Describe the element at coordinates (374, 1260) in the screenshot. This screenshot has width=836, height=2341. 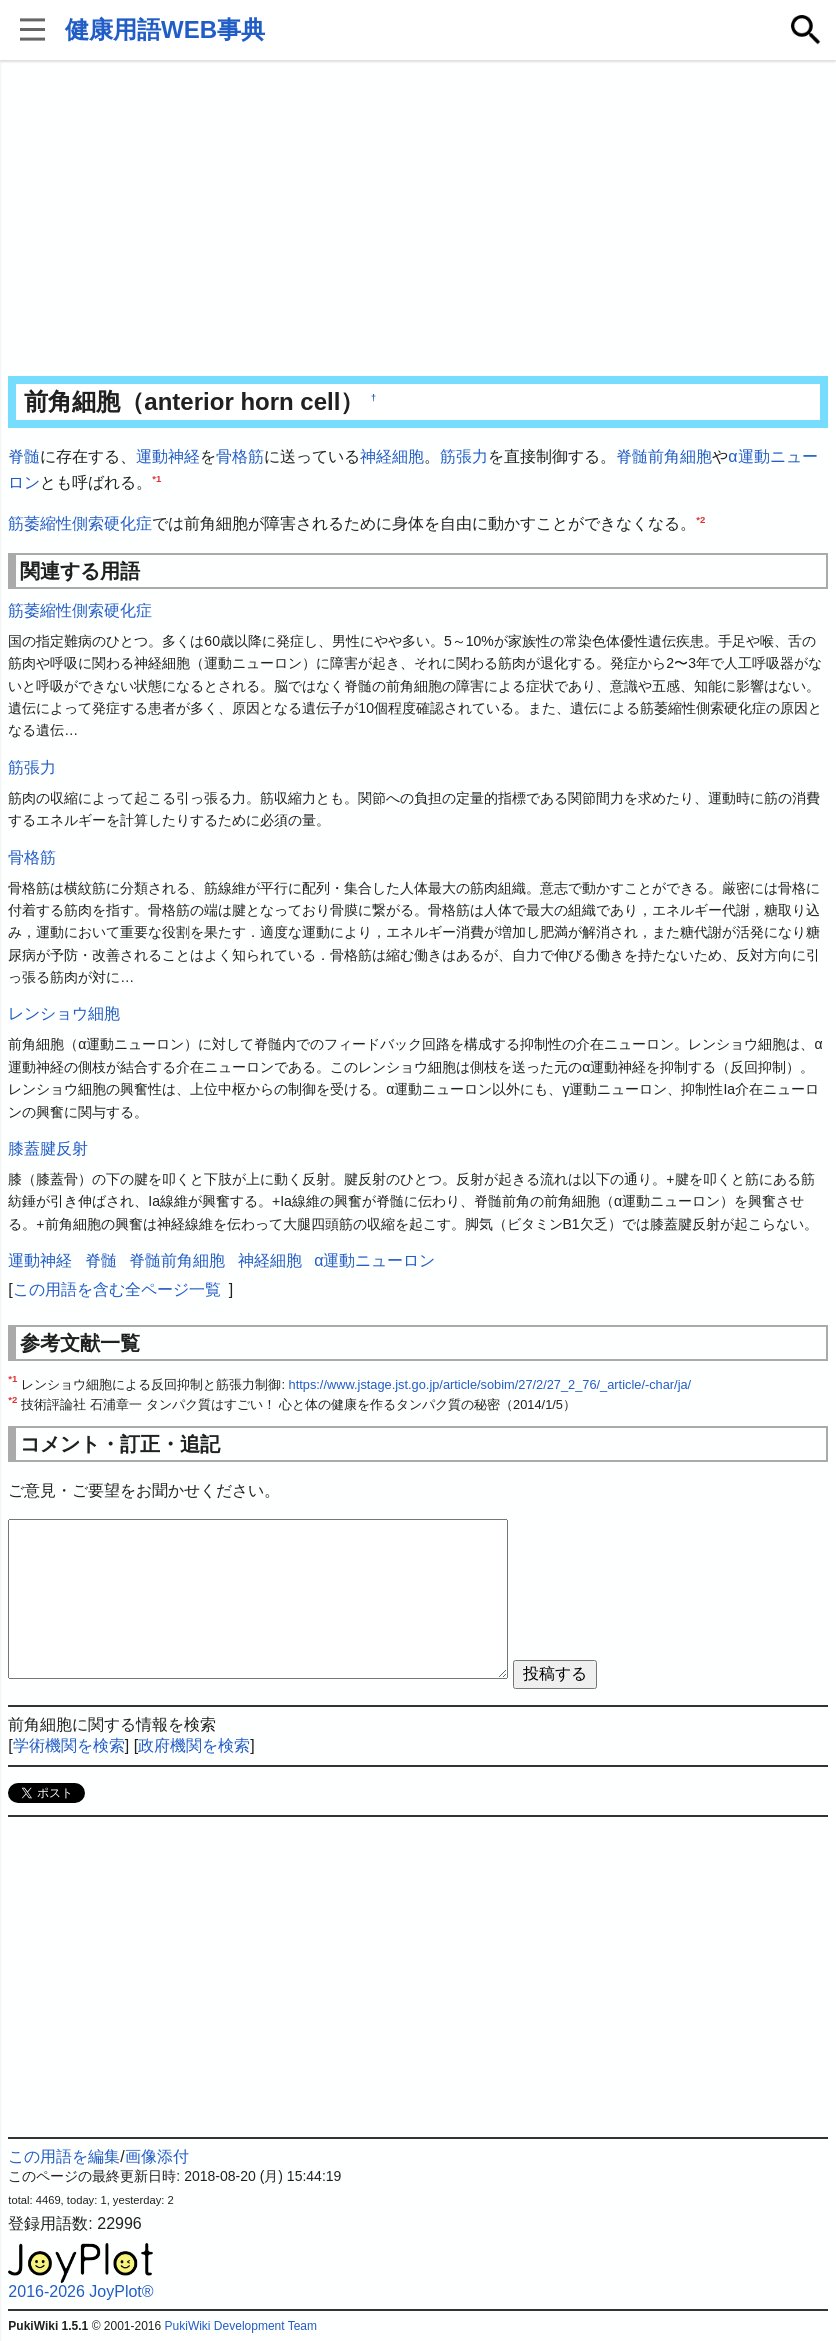
I see `α運動ニューロン` at that location.